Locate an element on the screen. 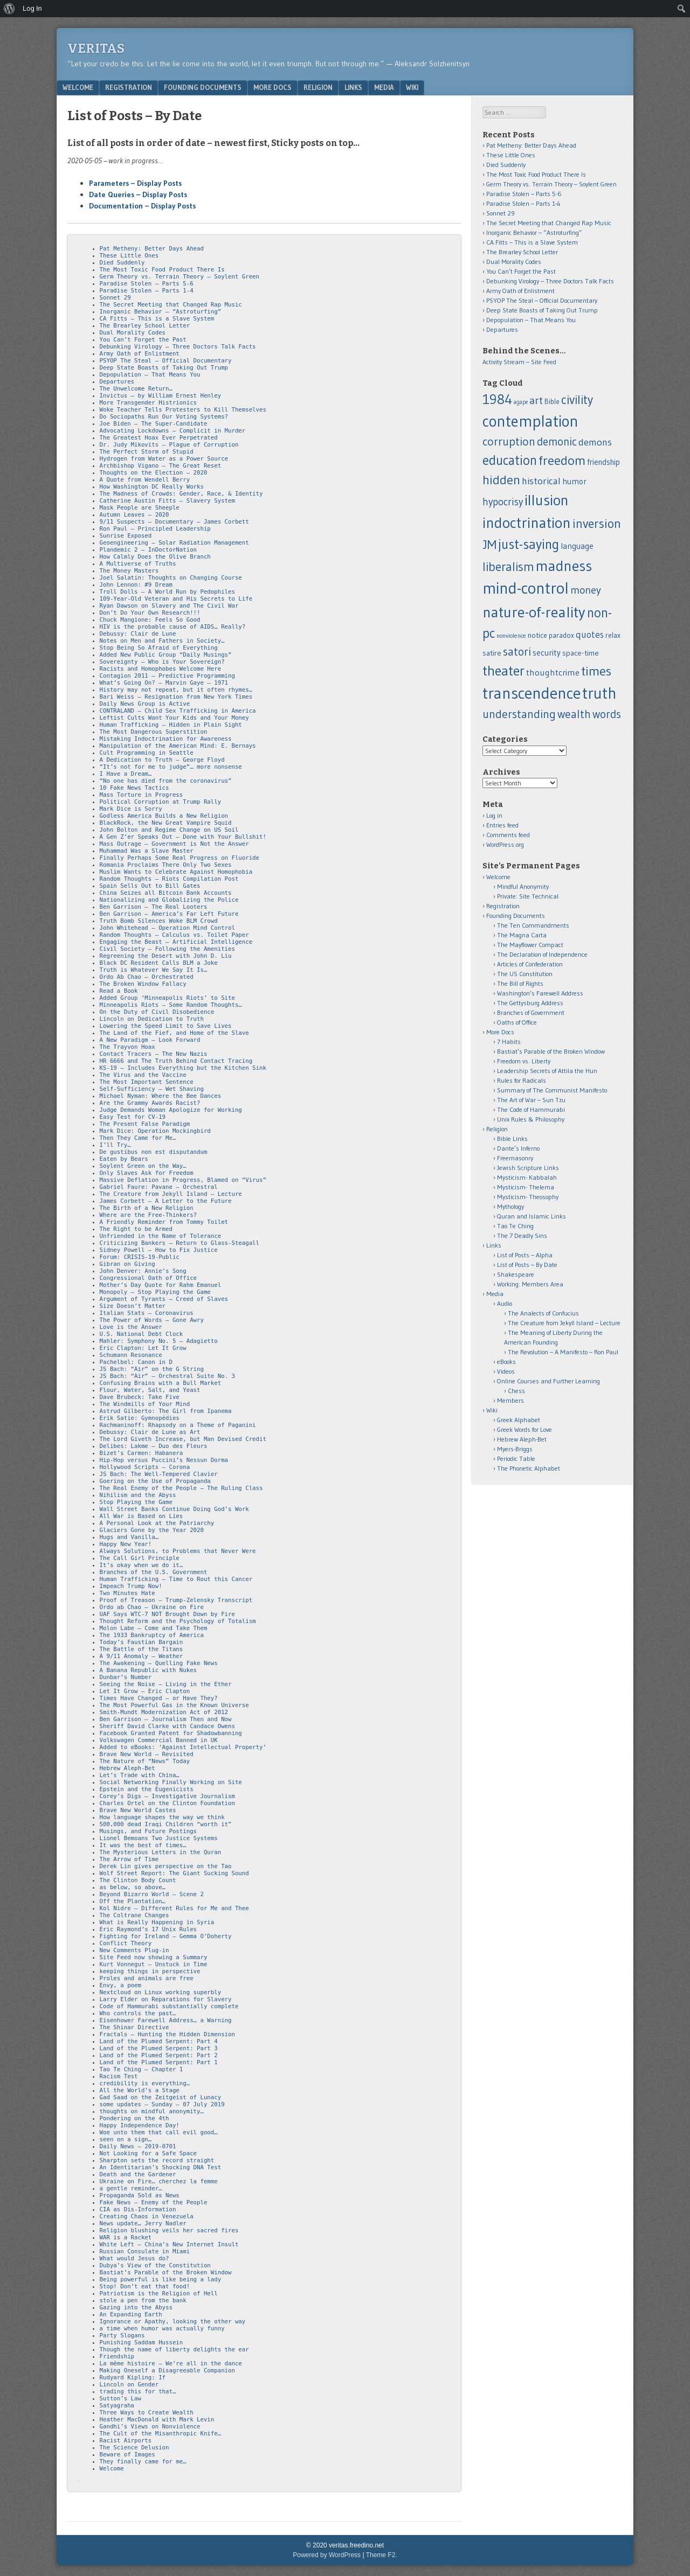 The image size is (690, 2576). Schumann Resonance is located at coordinates (131, 1355).